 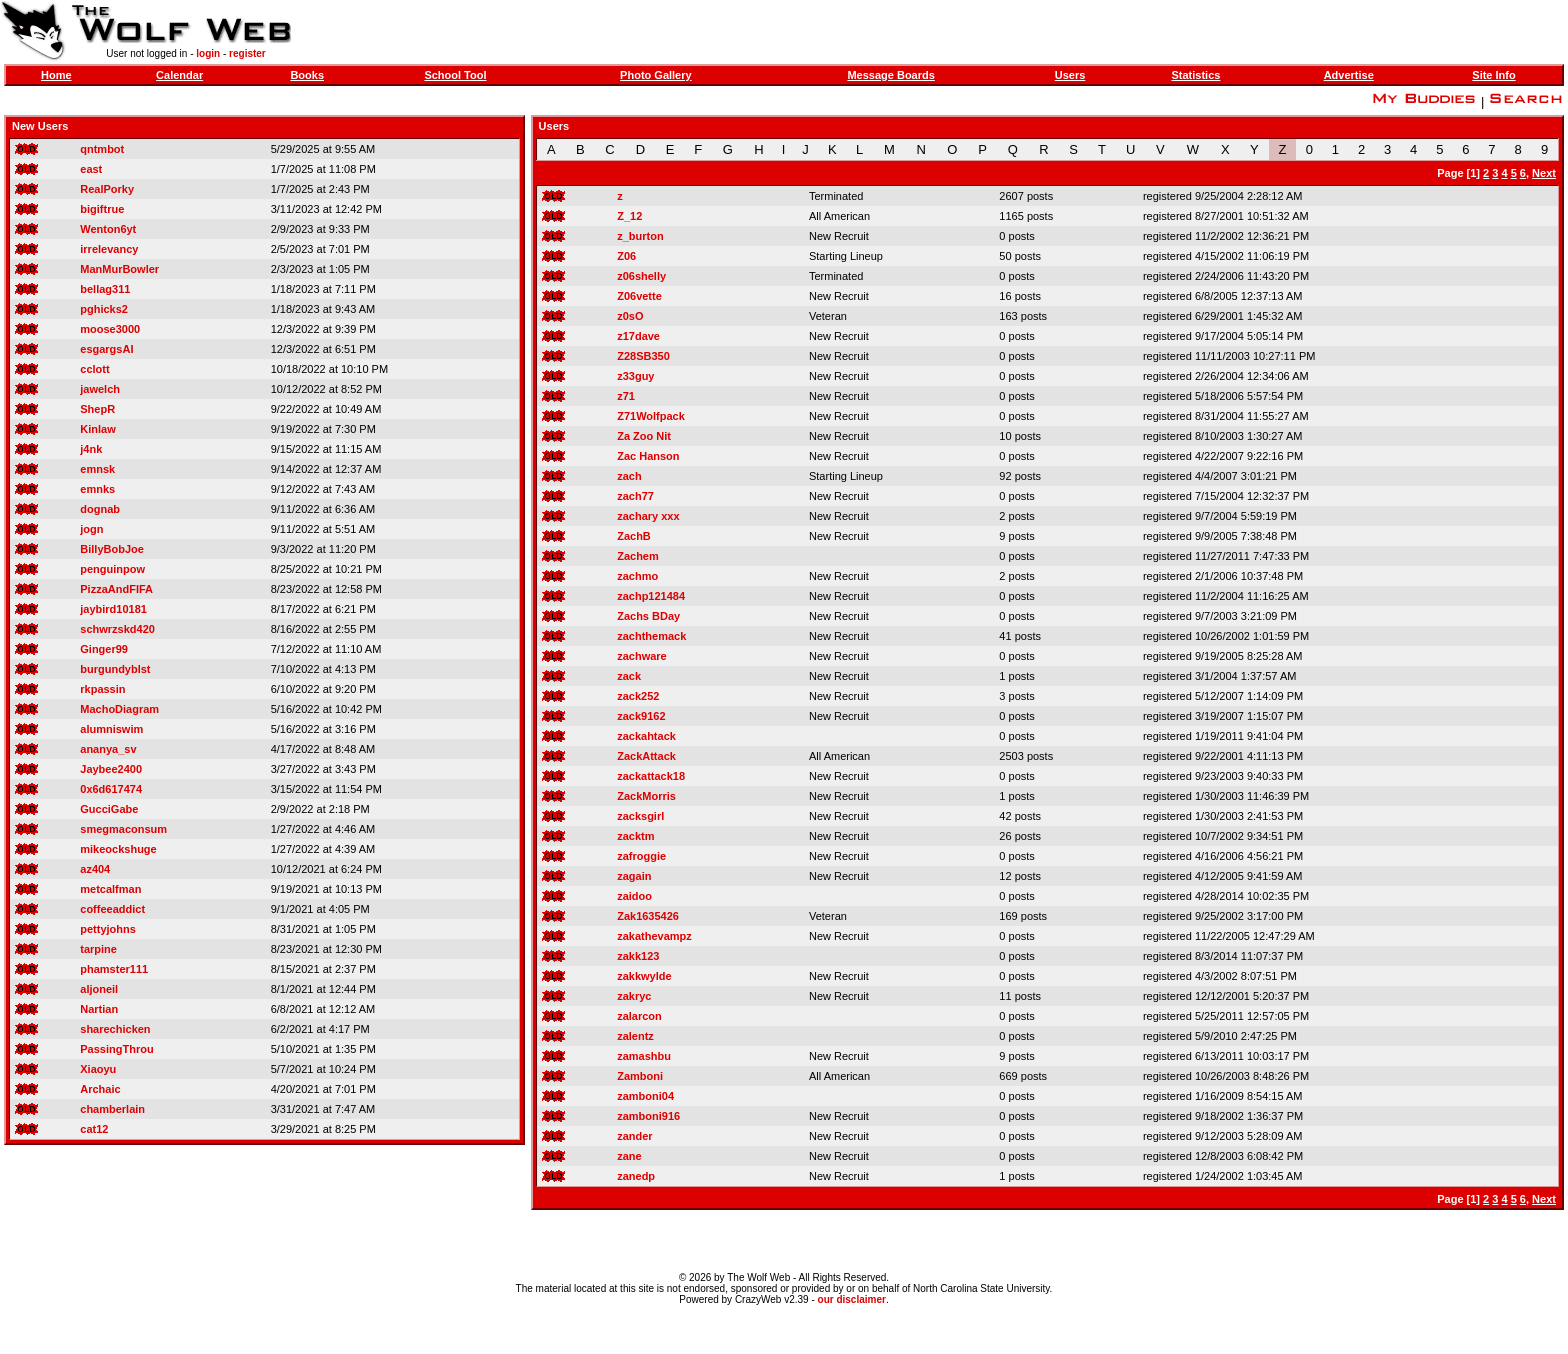 What do you see at coordinates (634, 996) in the screenshot?
I see `zakryc` at bounding box center [634, 996].